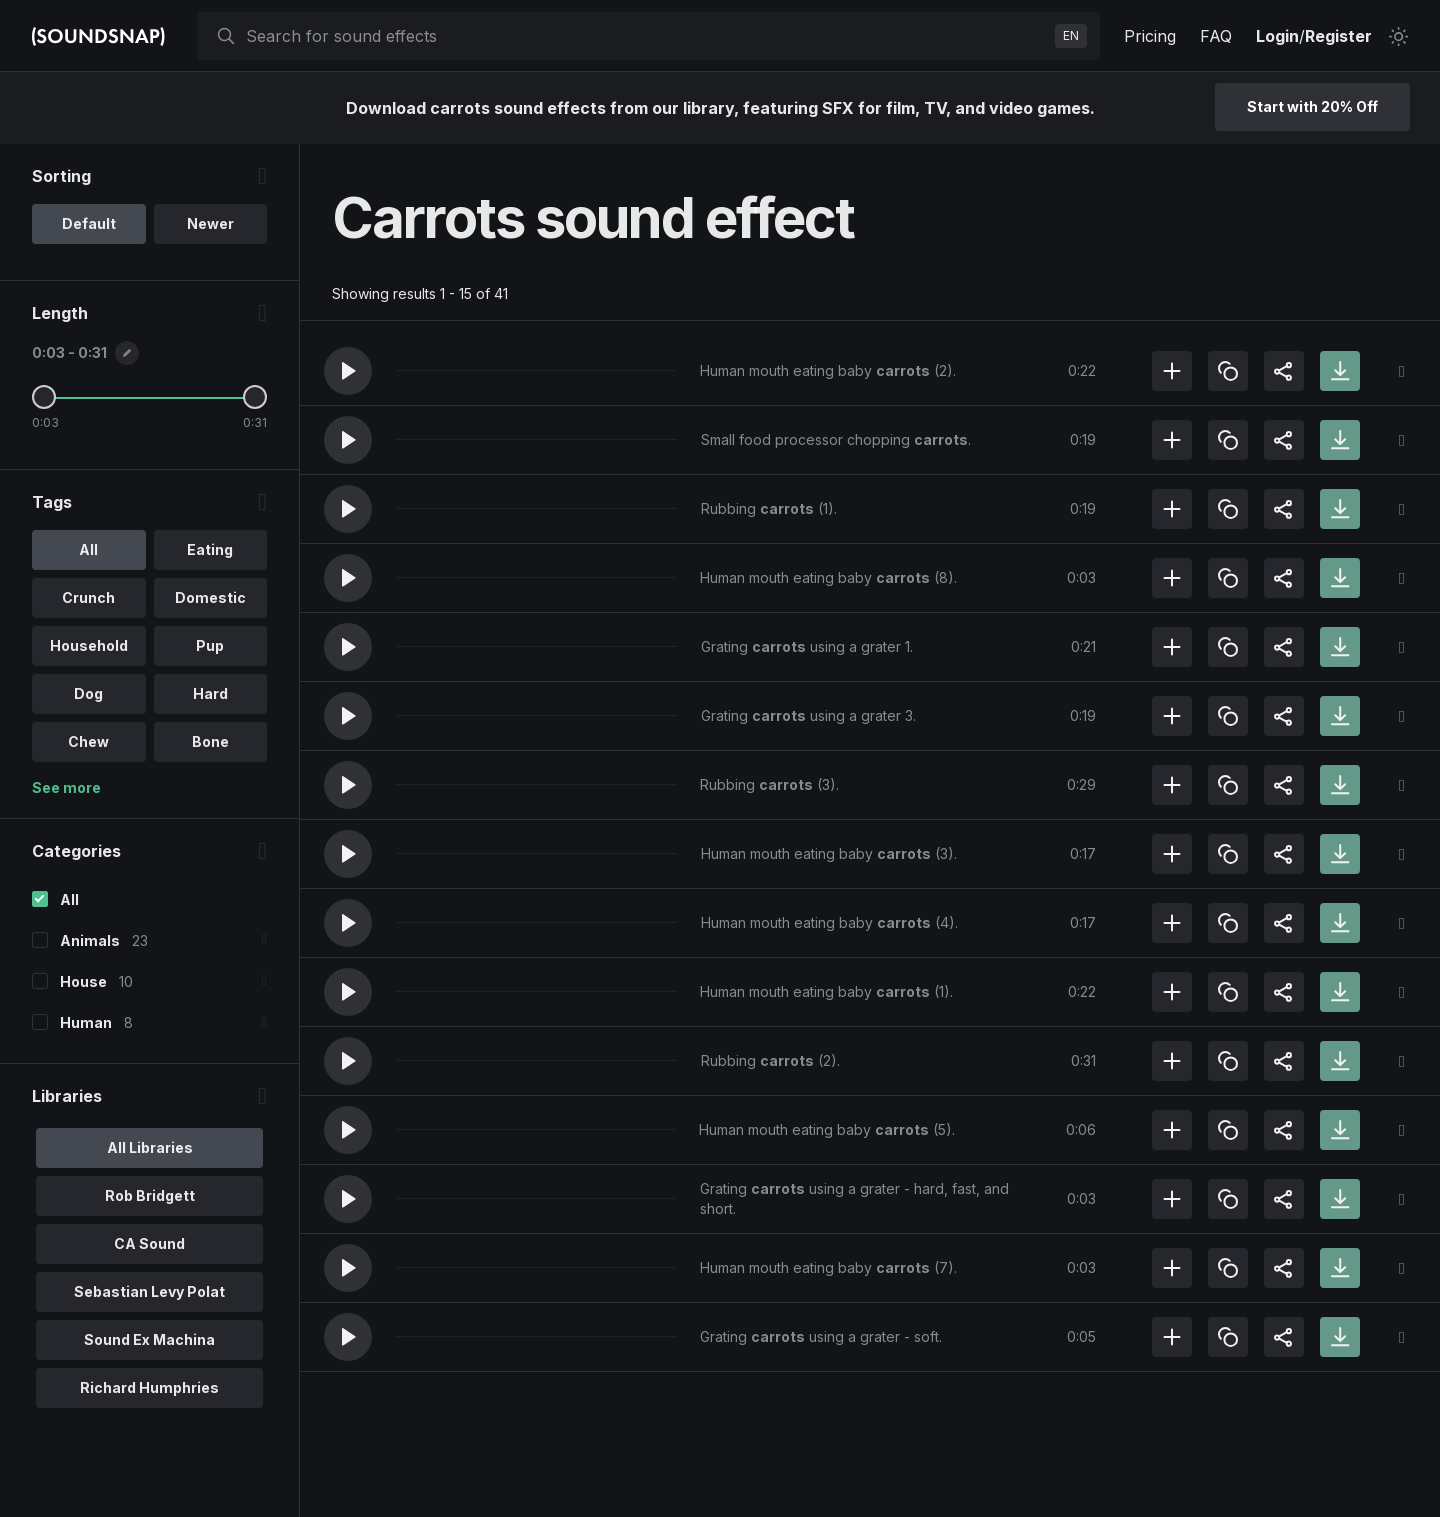 This screenshot has width=1440, height=1517. What do you see at coordinates (1216, 36) in the screenshot?
I see `FAQ` at bounding box center [1216, 36].